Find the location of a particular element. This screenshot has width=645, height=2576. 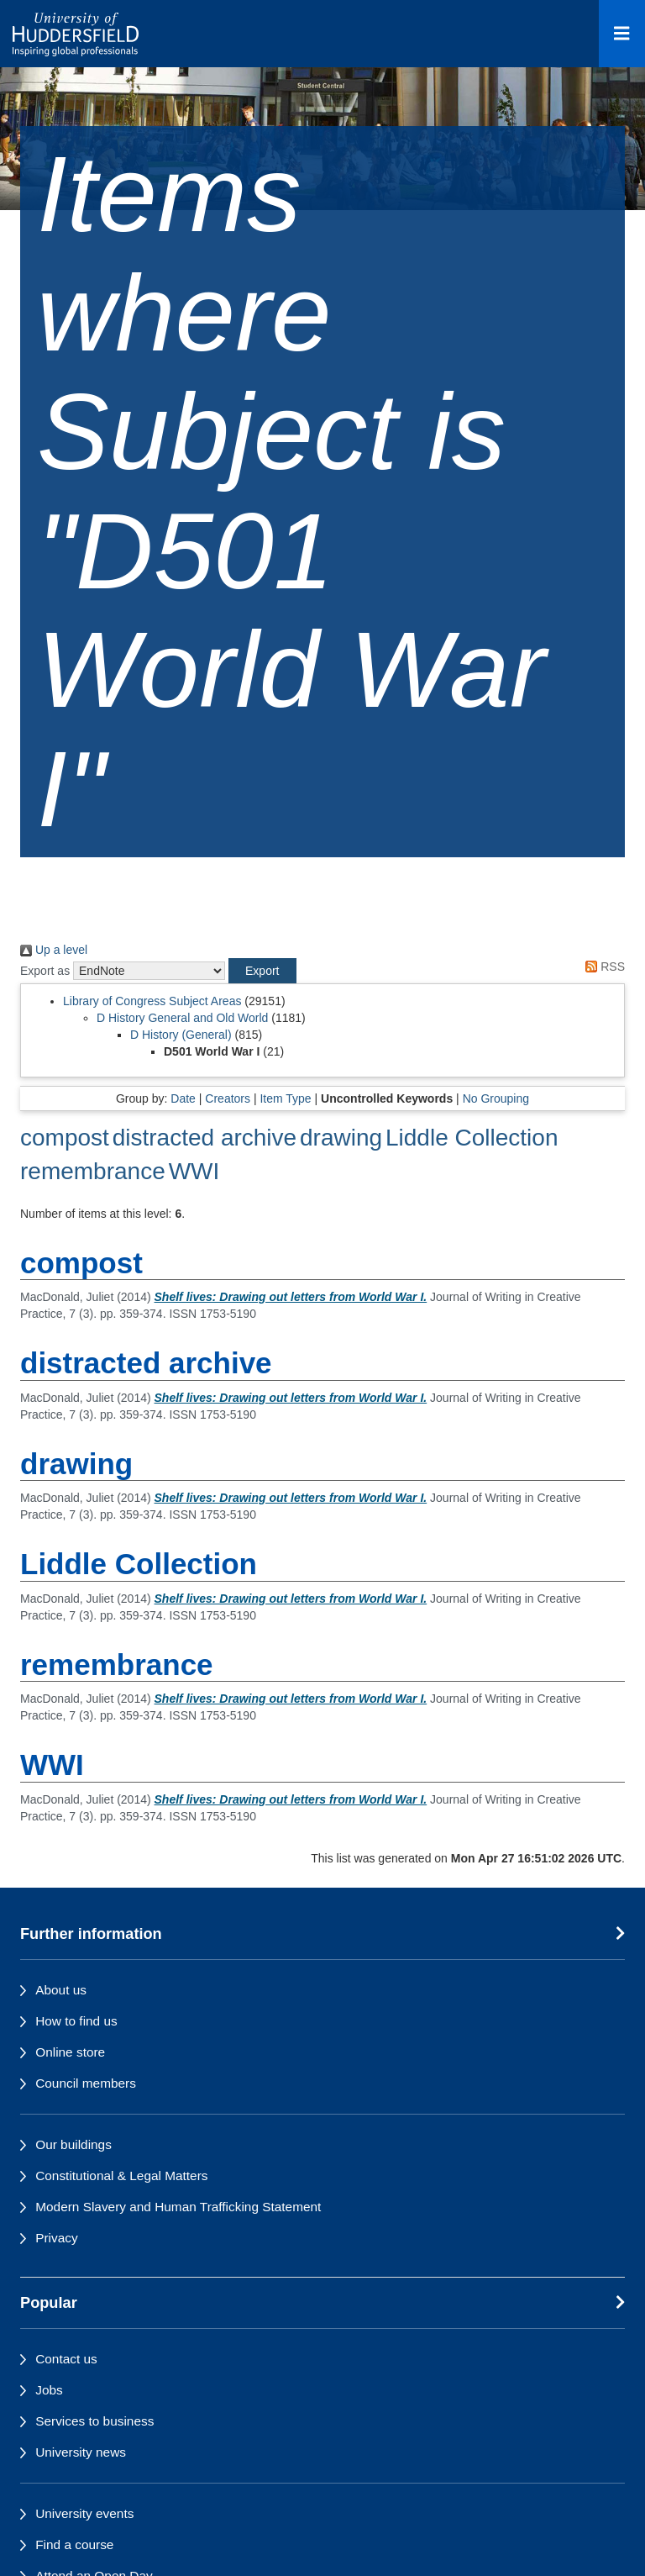

Constitutional & Legal Matters is located at coordinates (121, 2175).